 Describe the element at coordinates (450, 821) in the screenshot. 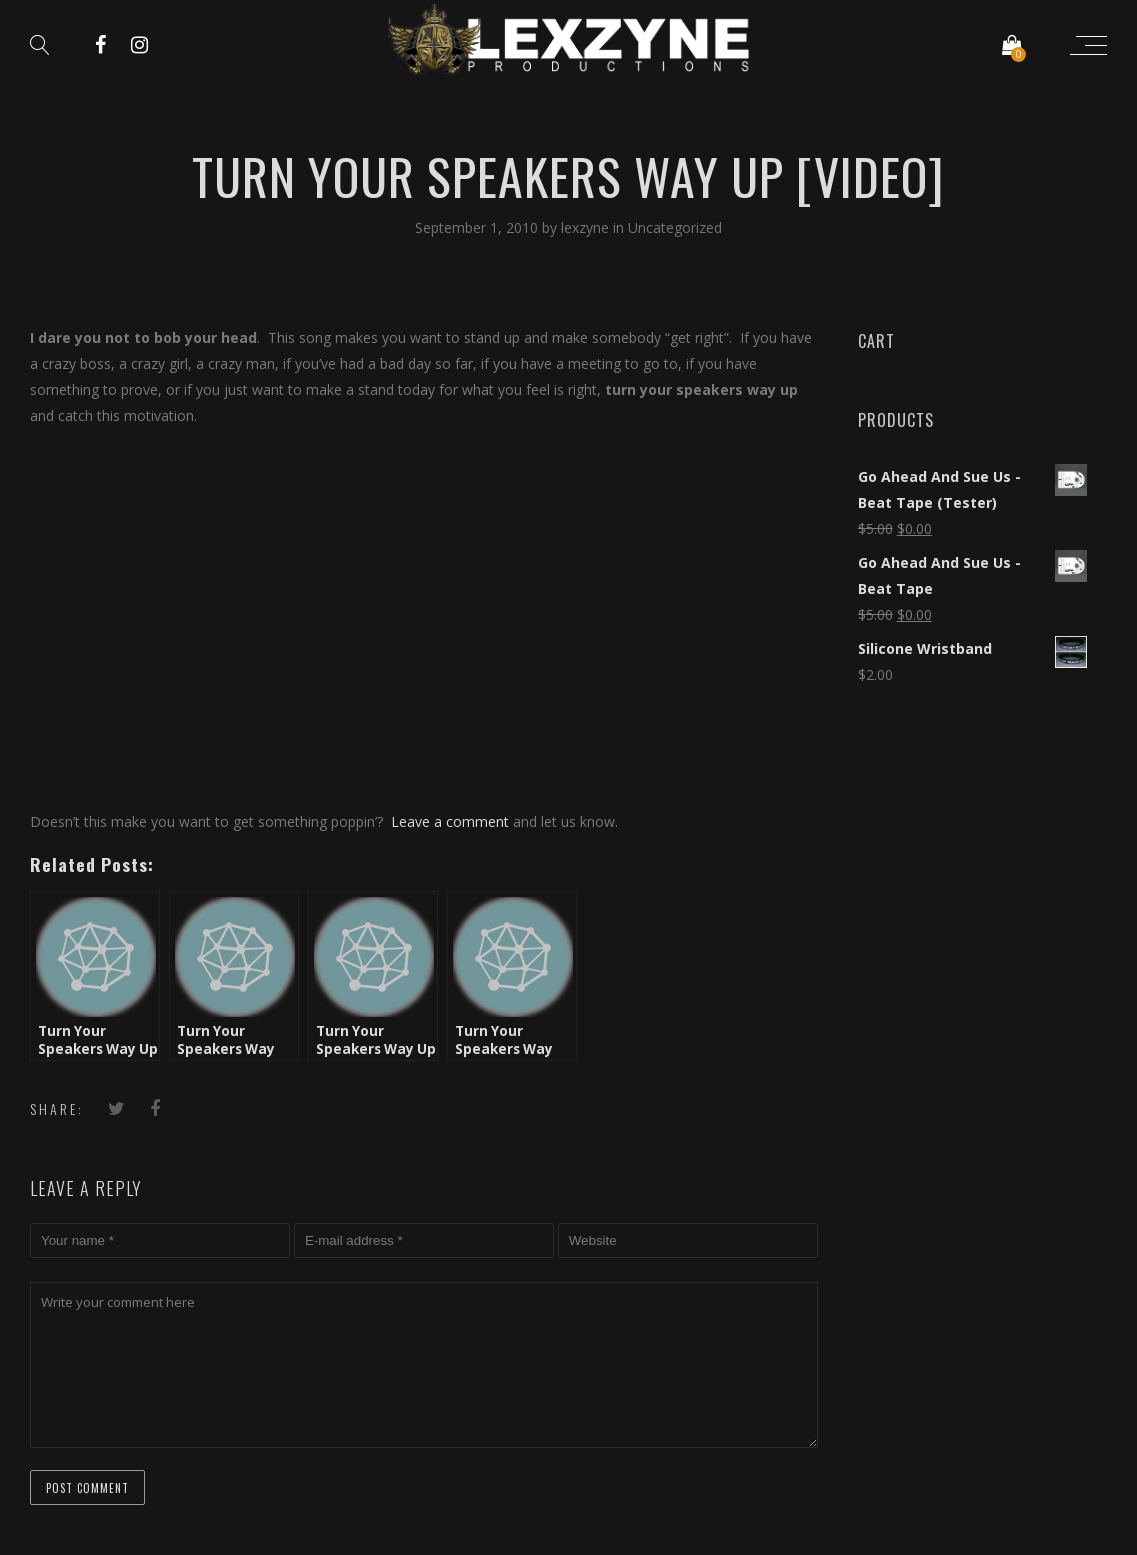

I see `Leave a comment` at that location.